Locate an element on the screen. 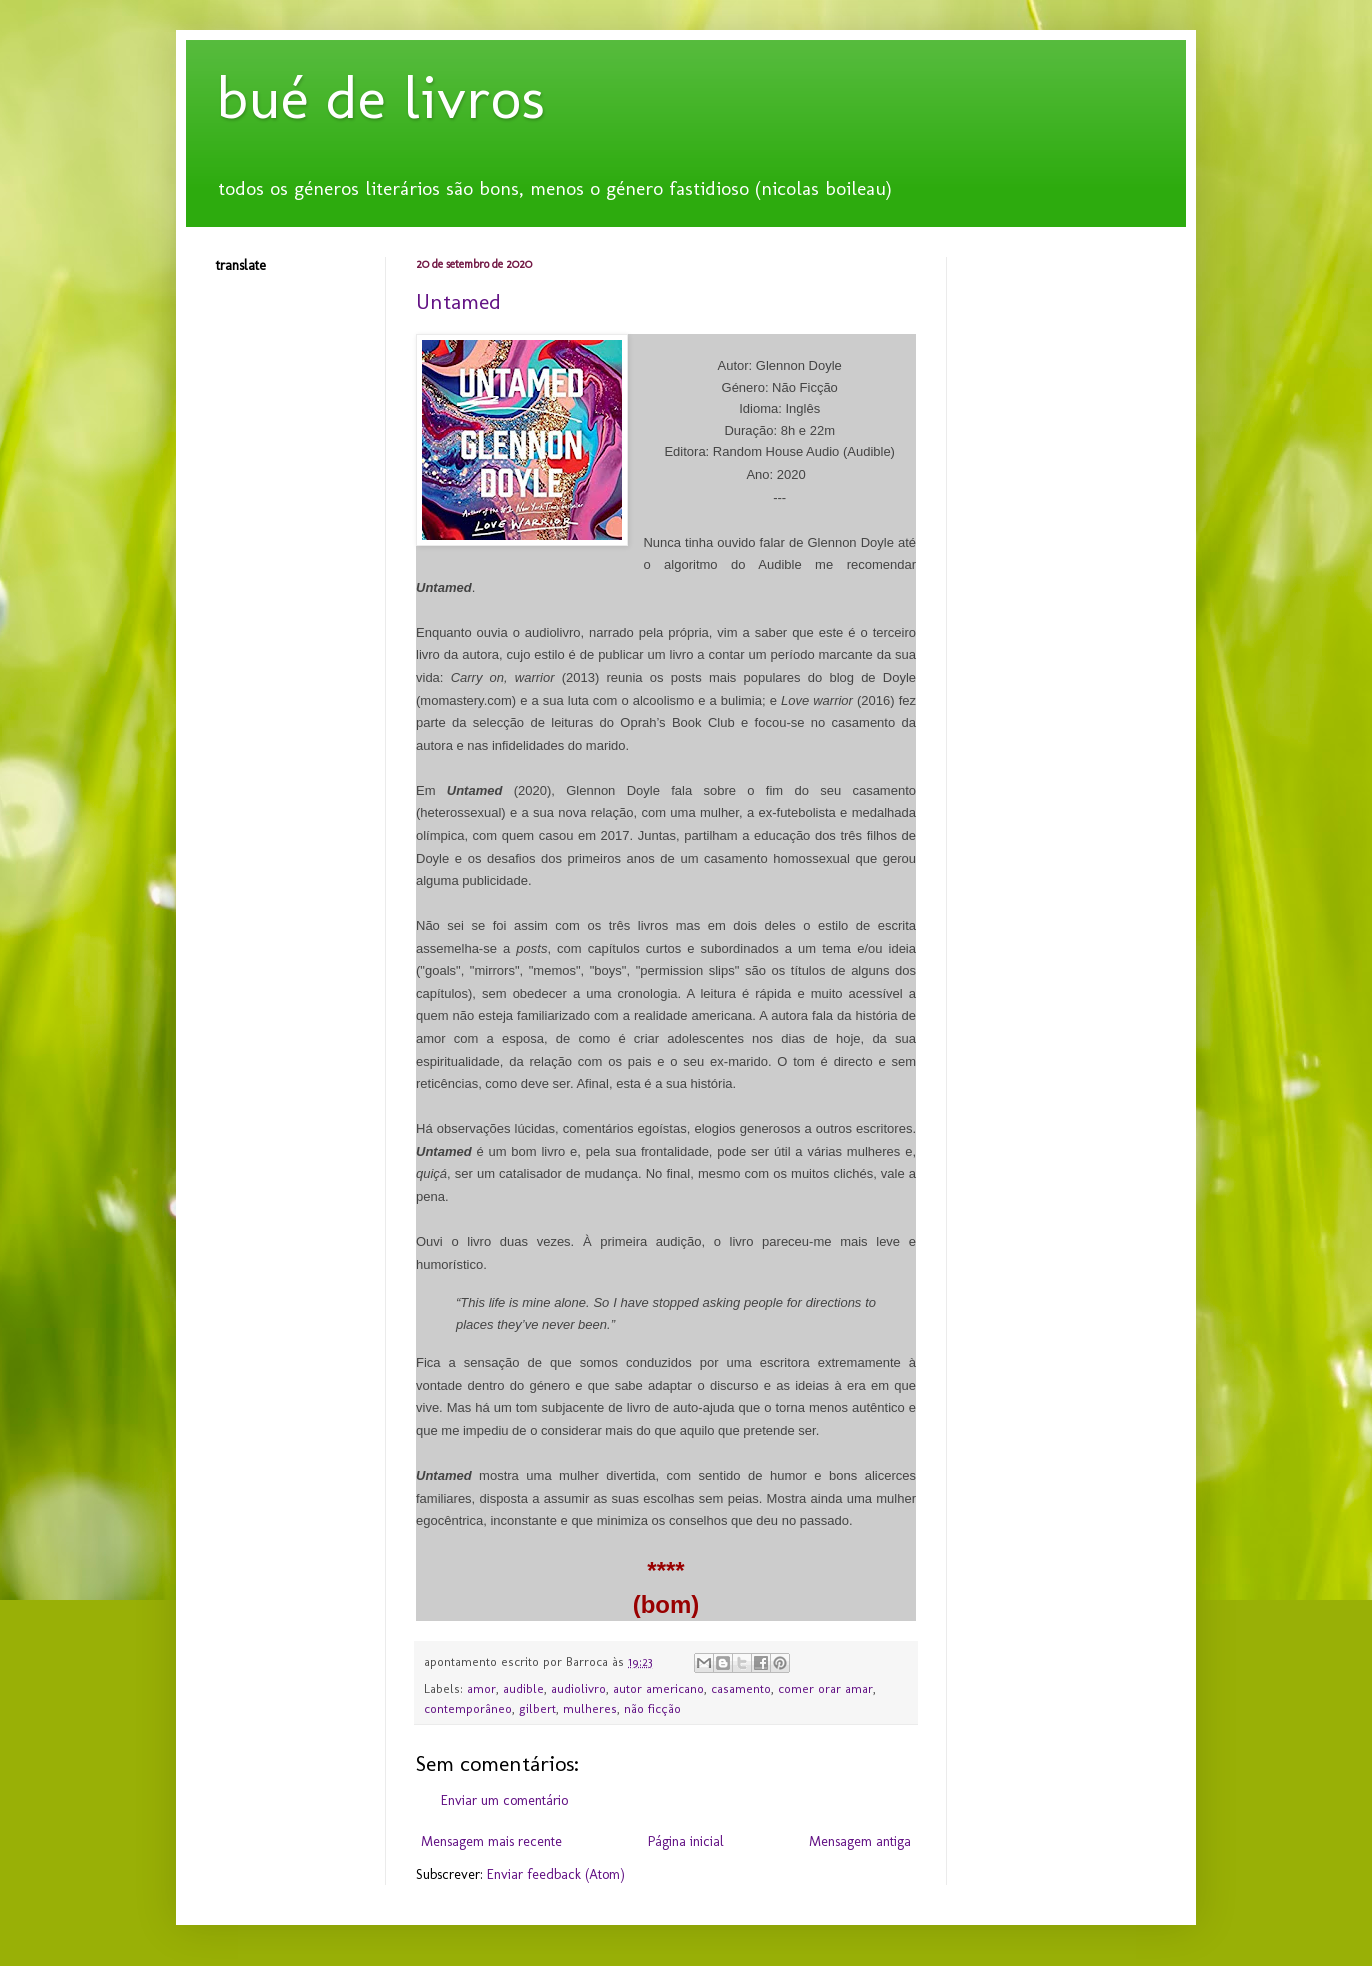  audible is located at coordinates (523, 1688).